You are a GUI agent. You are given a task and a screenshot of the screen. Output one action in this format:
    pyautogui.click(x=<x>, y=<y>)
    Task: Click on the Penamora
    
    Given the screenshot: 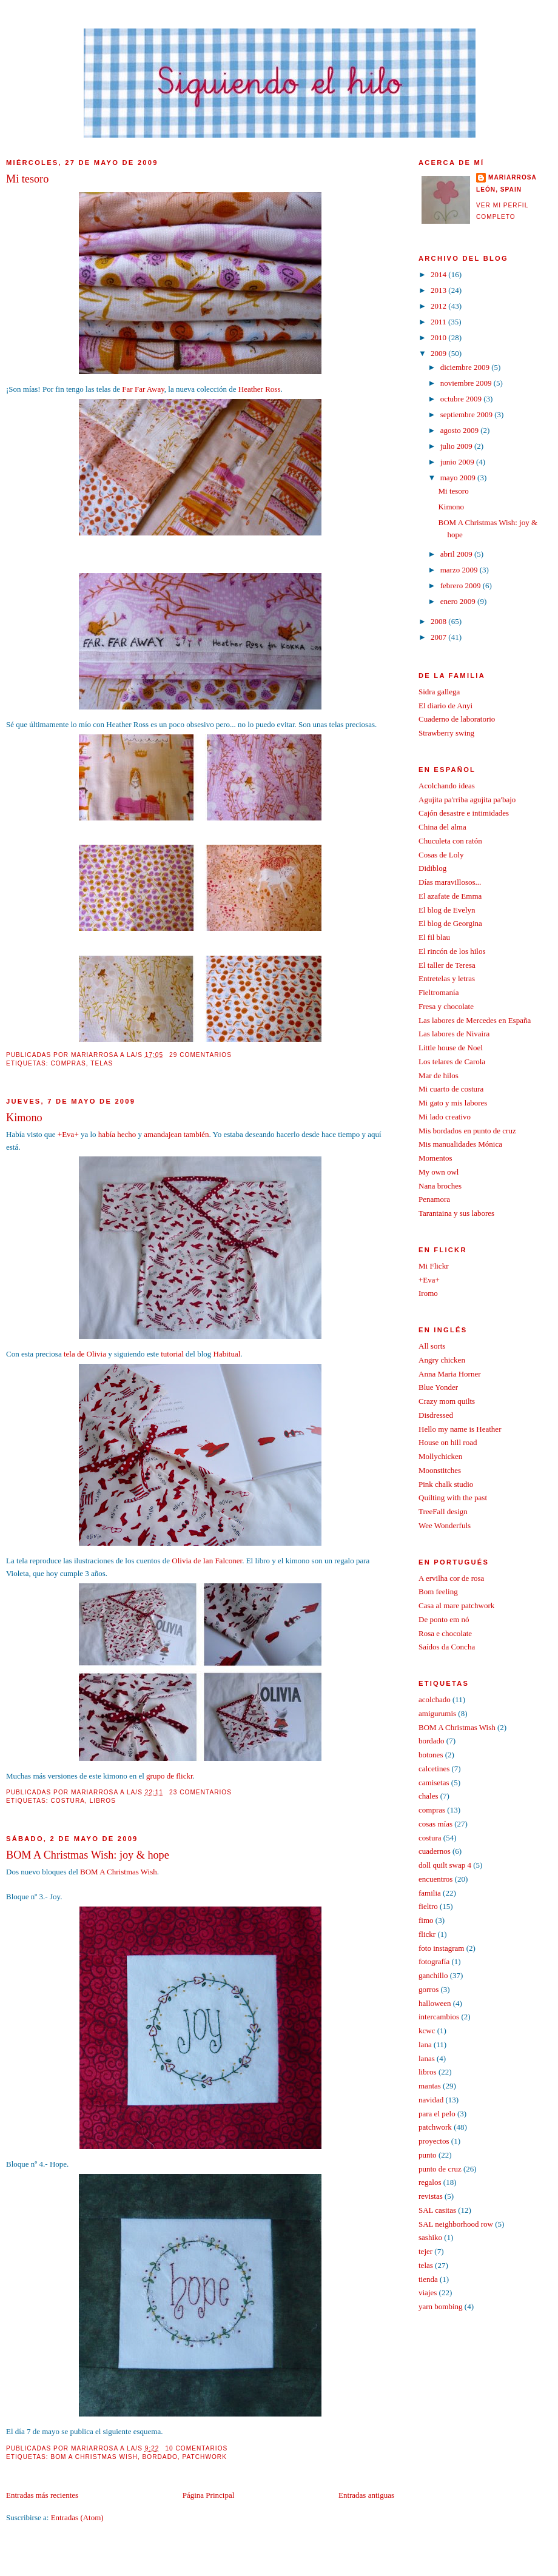 What is the action you would take?
    pyautogui.click(x=434, y=1199)
    